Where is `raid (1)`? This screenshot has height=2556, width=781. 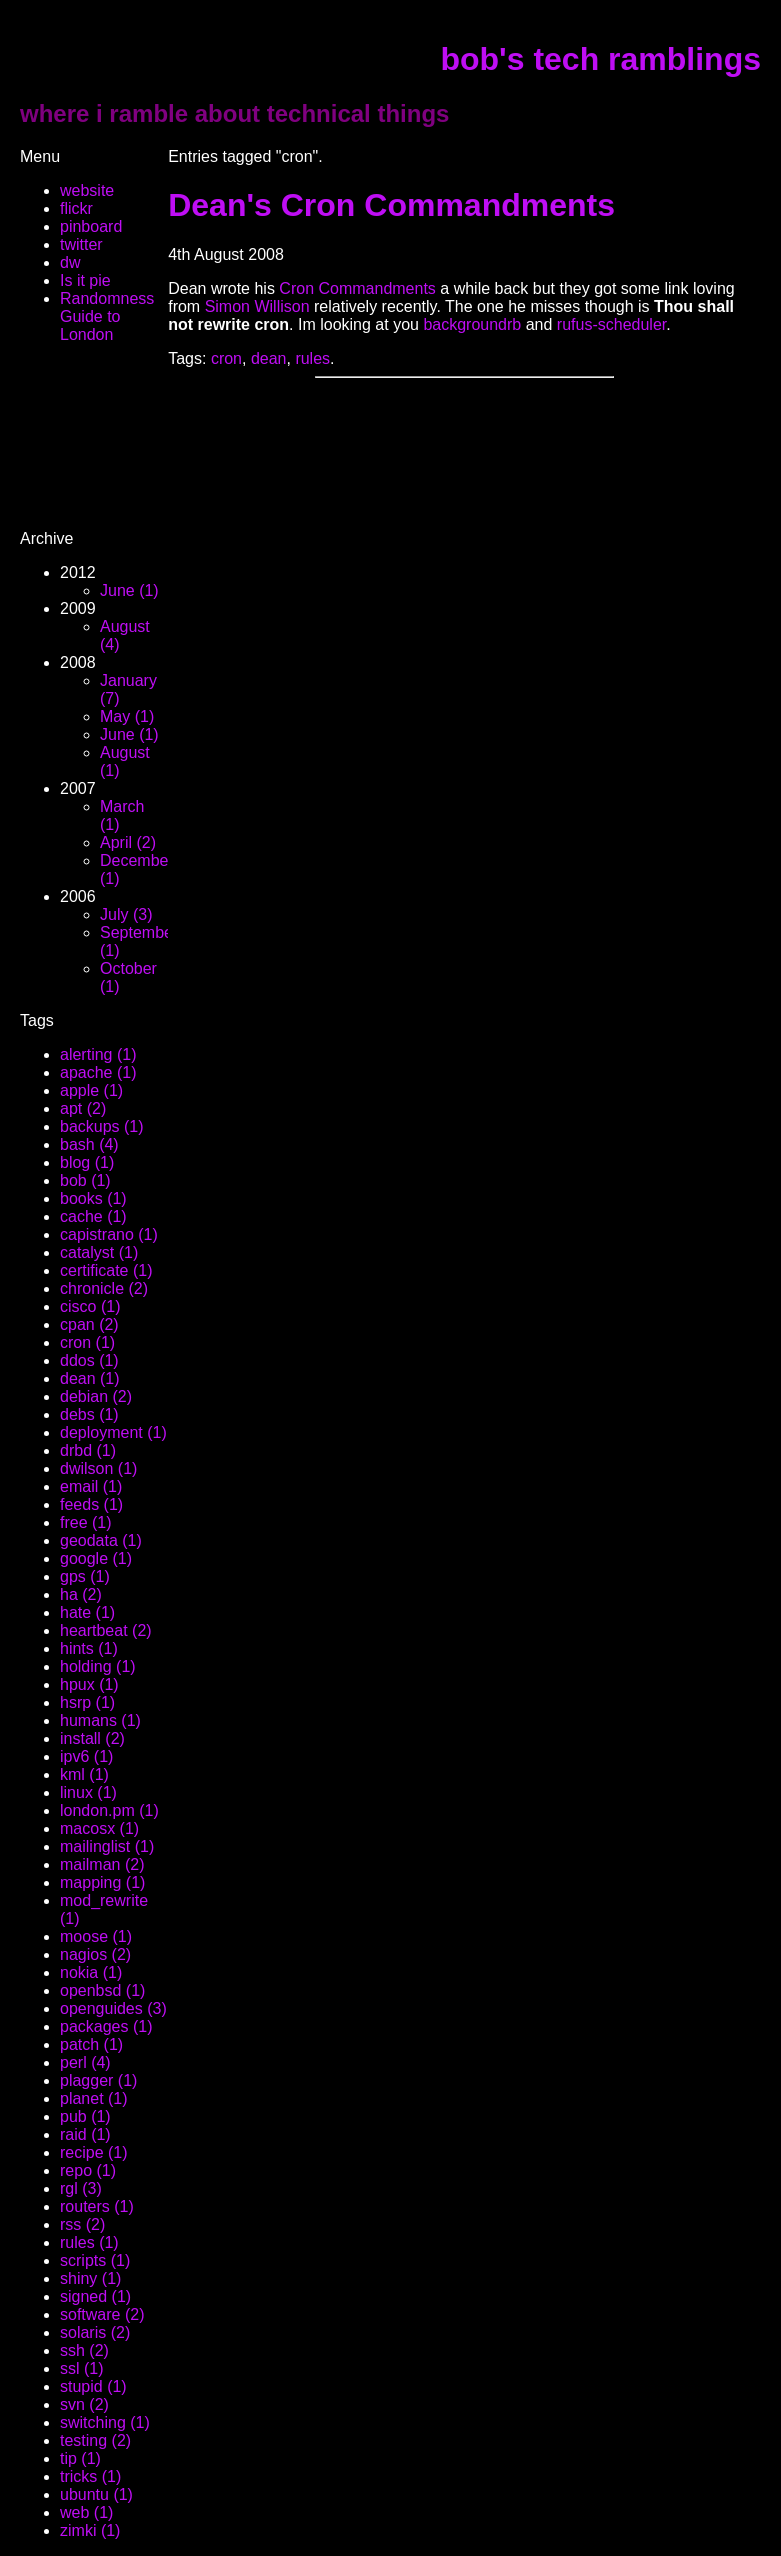
raid (1) is located at coordinates (85, 2134).